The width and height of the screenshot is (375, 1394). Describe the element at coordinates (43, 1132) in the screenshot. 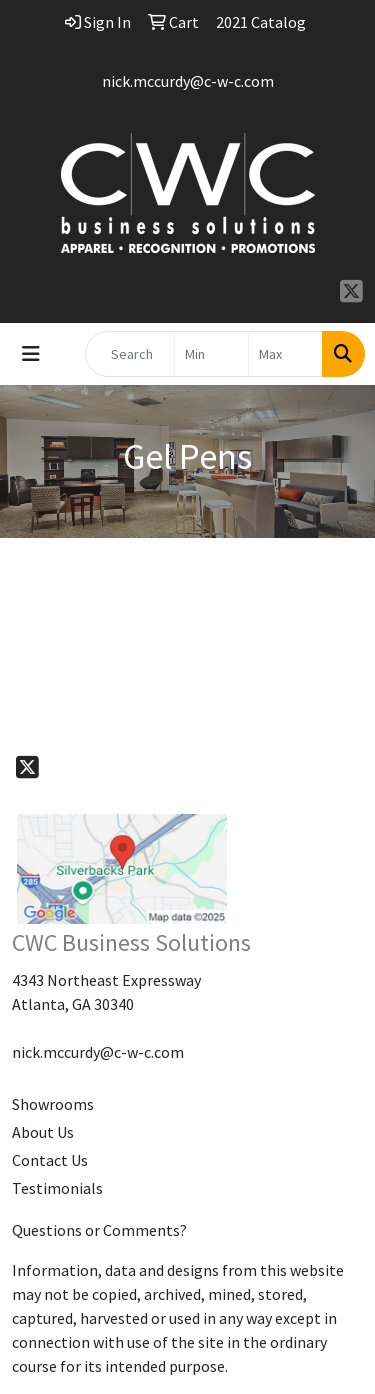

I see `About Us` at that location.